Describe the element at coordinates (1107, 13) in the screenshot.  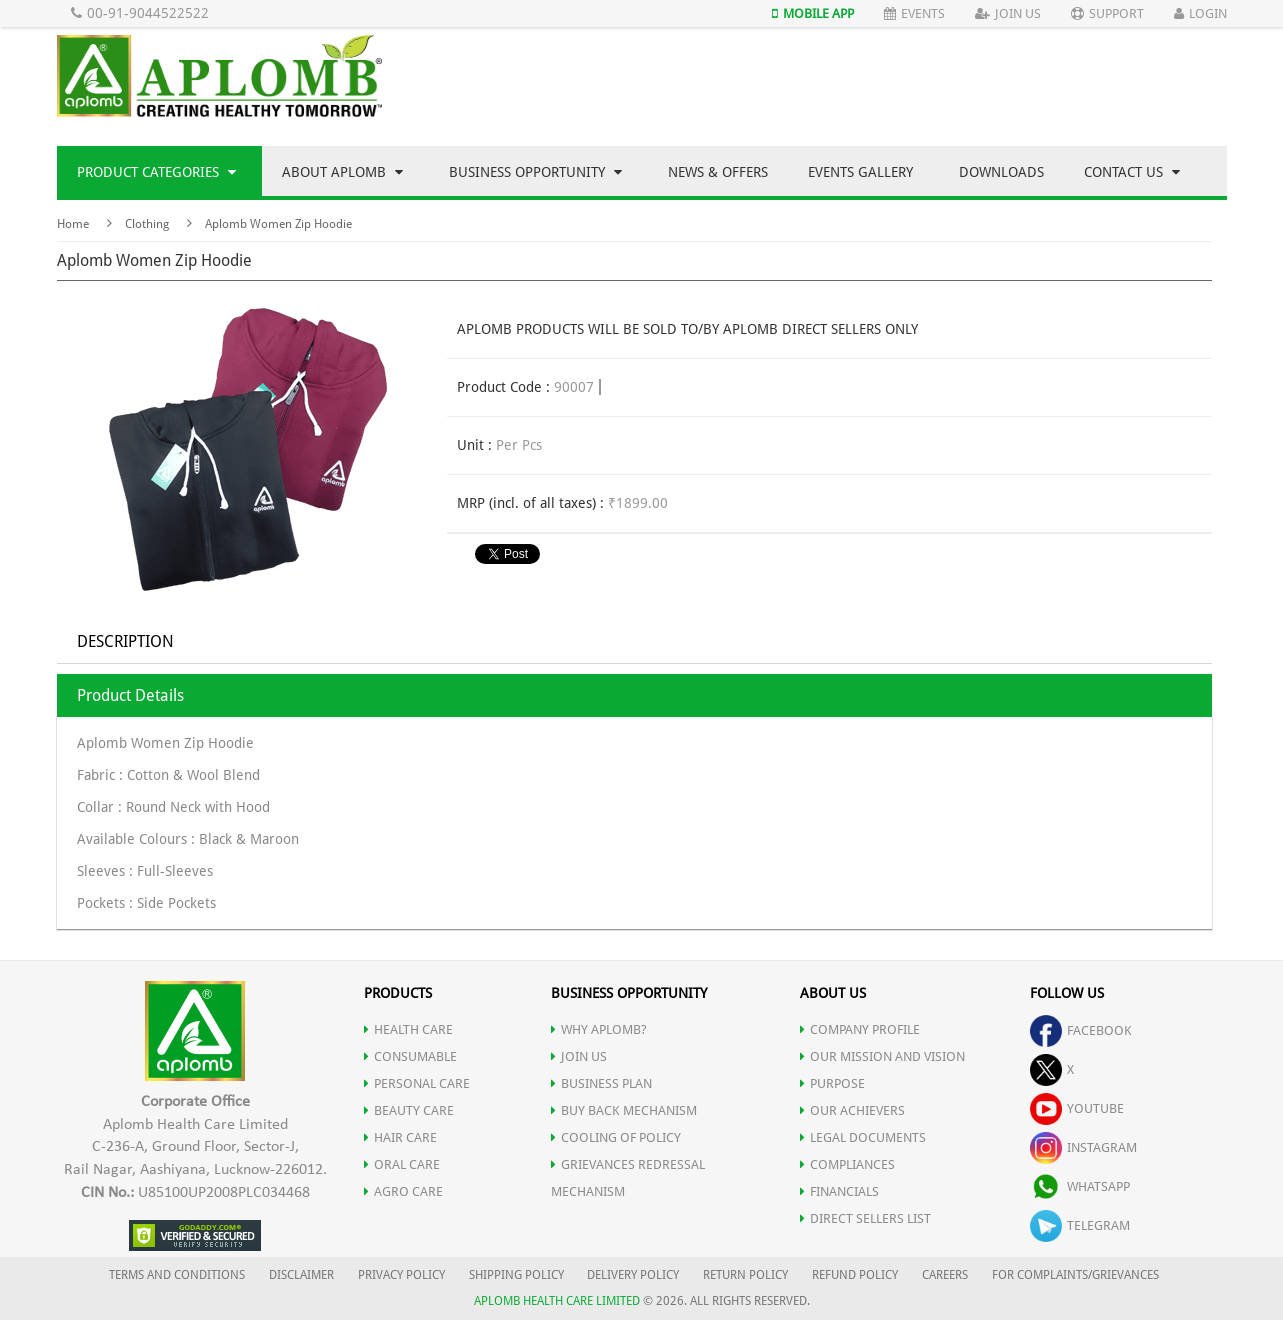
I see `Support` at that location.